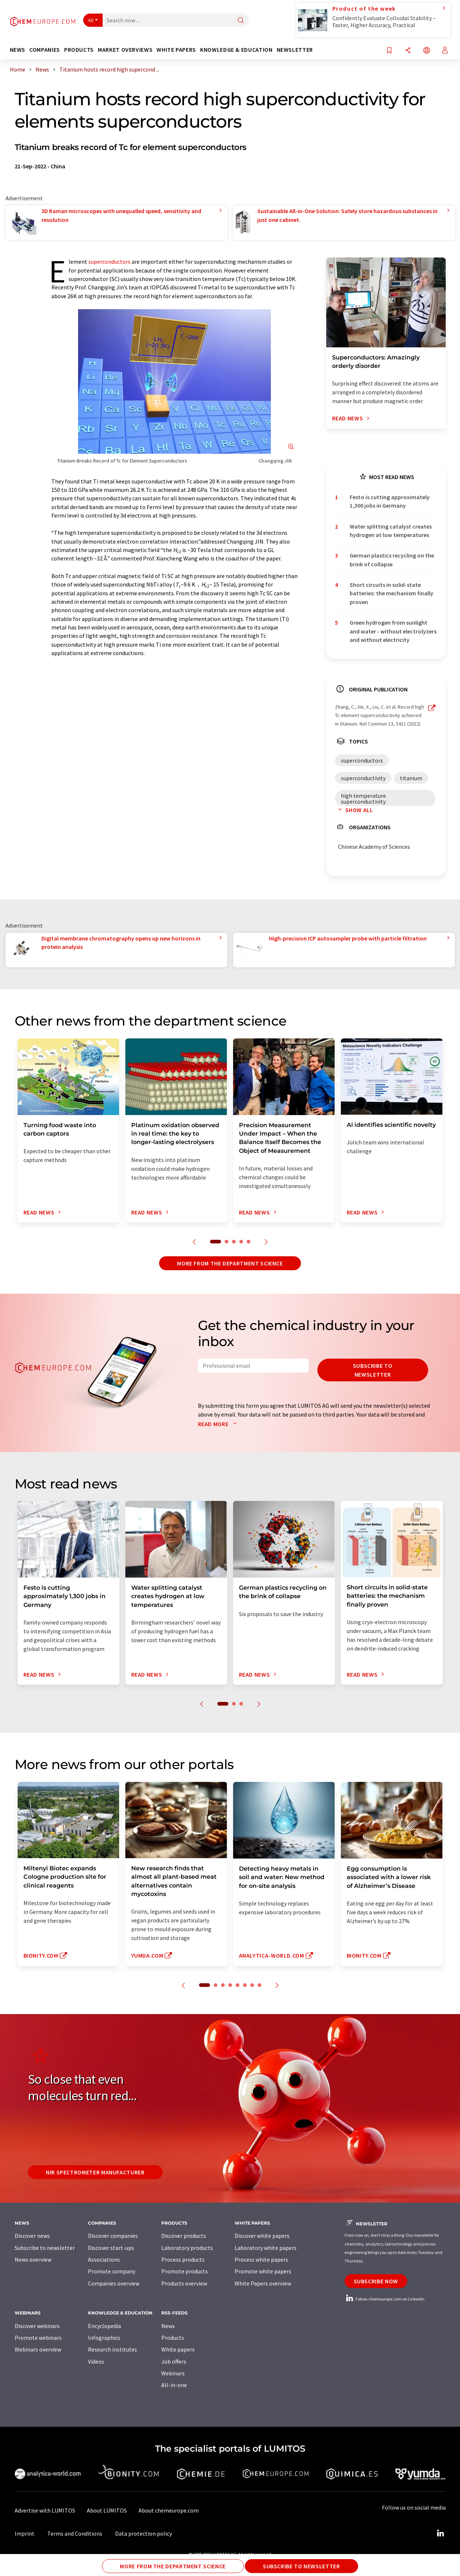  What do you see at coordinates (113, 2283) in the screenshot?
I see `Companies overview` at bounding box center [113, 2283].